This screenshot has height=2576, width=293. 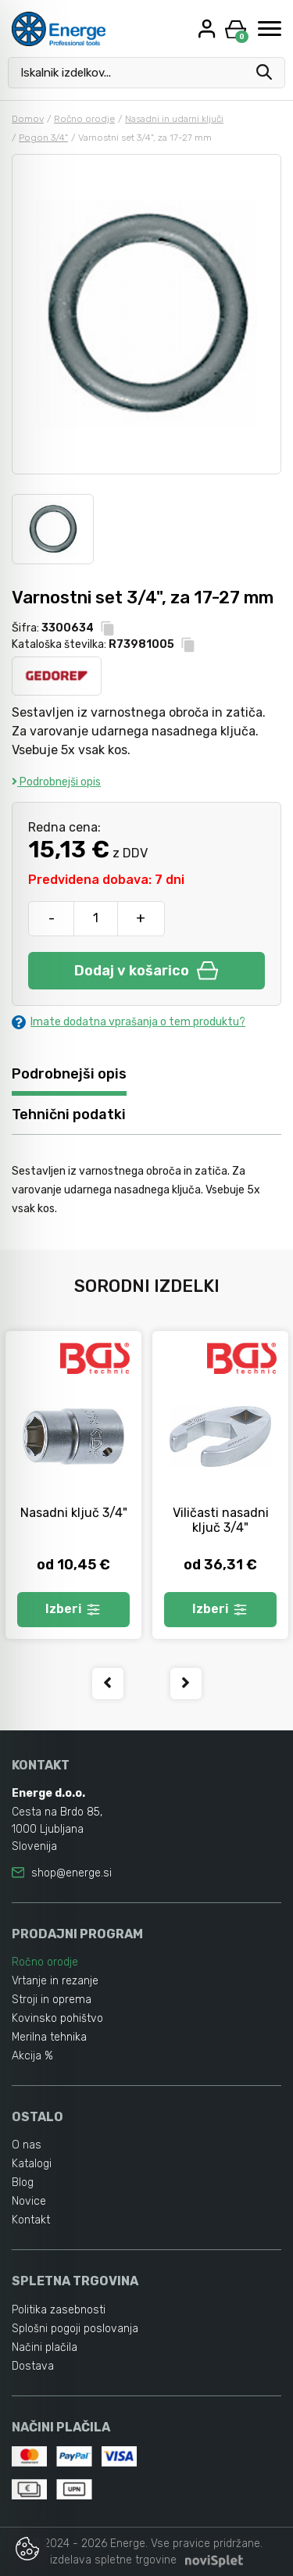 I want to click on Načini plačila, so click(x=44, y=2347).